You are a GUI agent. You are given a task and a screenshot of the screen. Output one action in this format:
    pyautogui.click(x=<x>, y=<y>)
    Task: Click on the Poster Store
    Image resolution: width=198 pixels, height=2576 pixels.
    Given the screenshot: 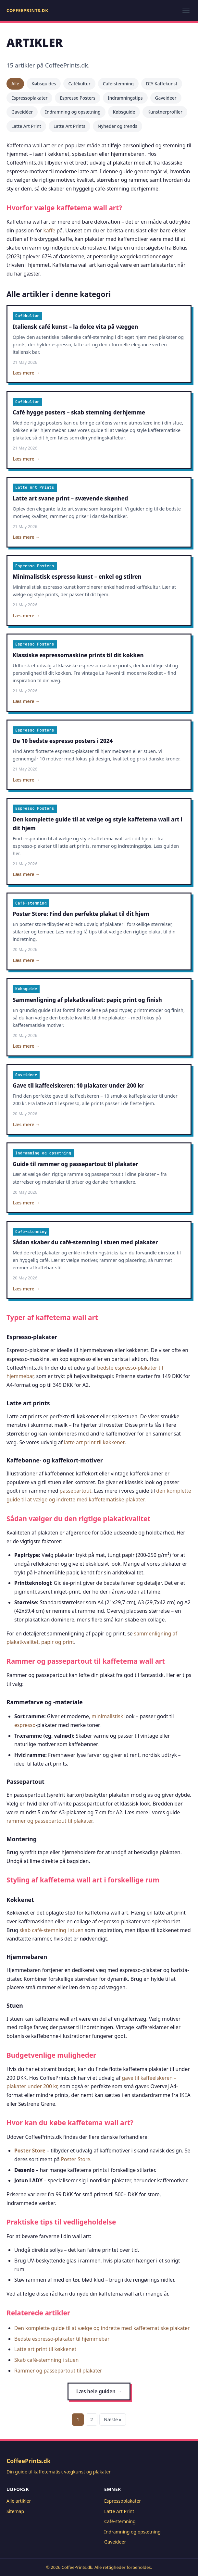 What is the action you would take?
    pyautogui.click(x=29, y=2150)
    